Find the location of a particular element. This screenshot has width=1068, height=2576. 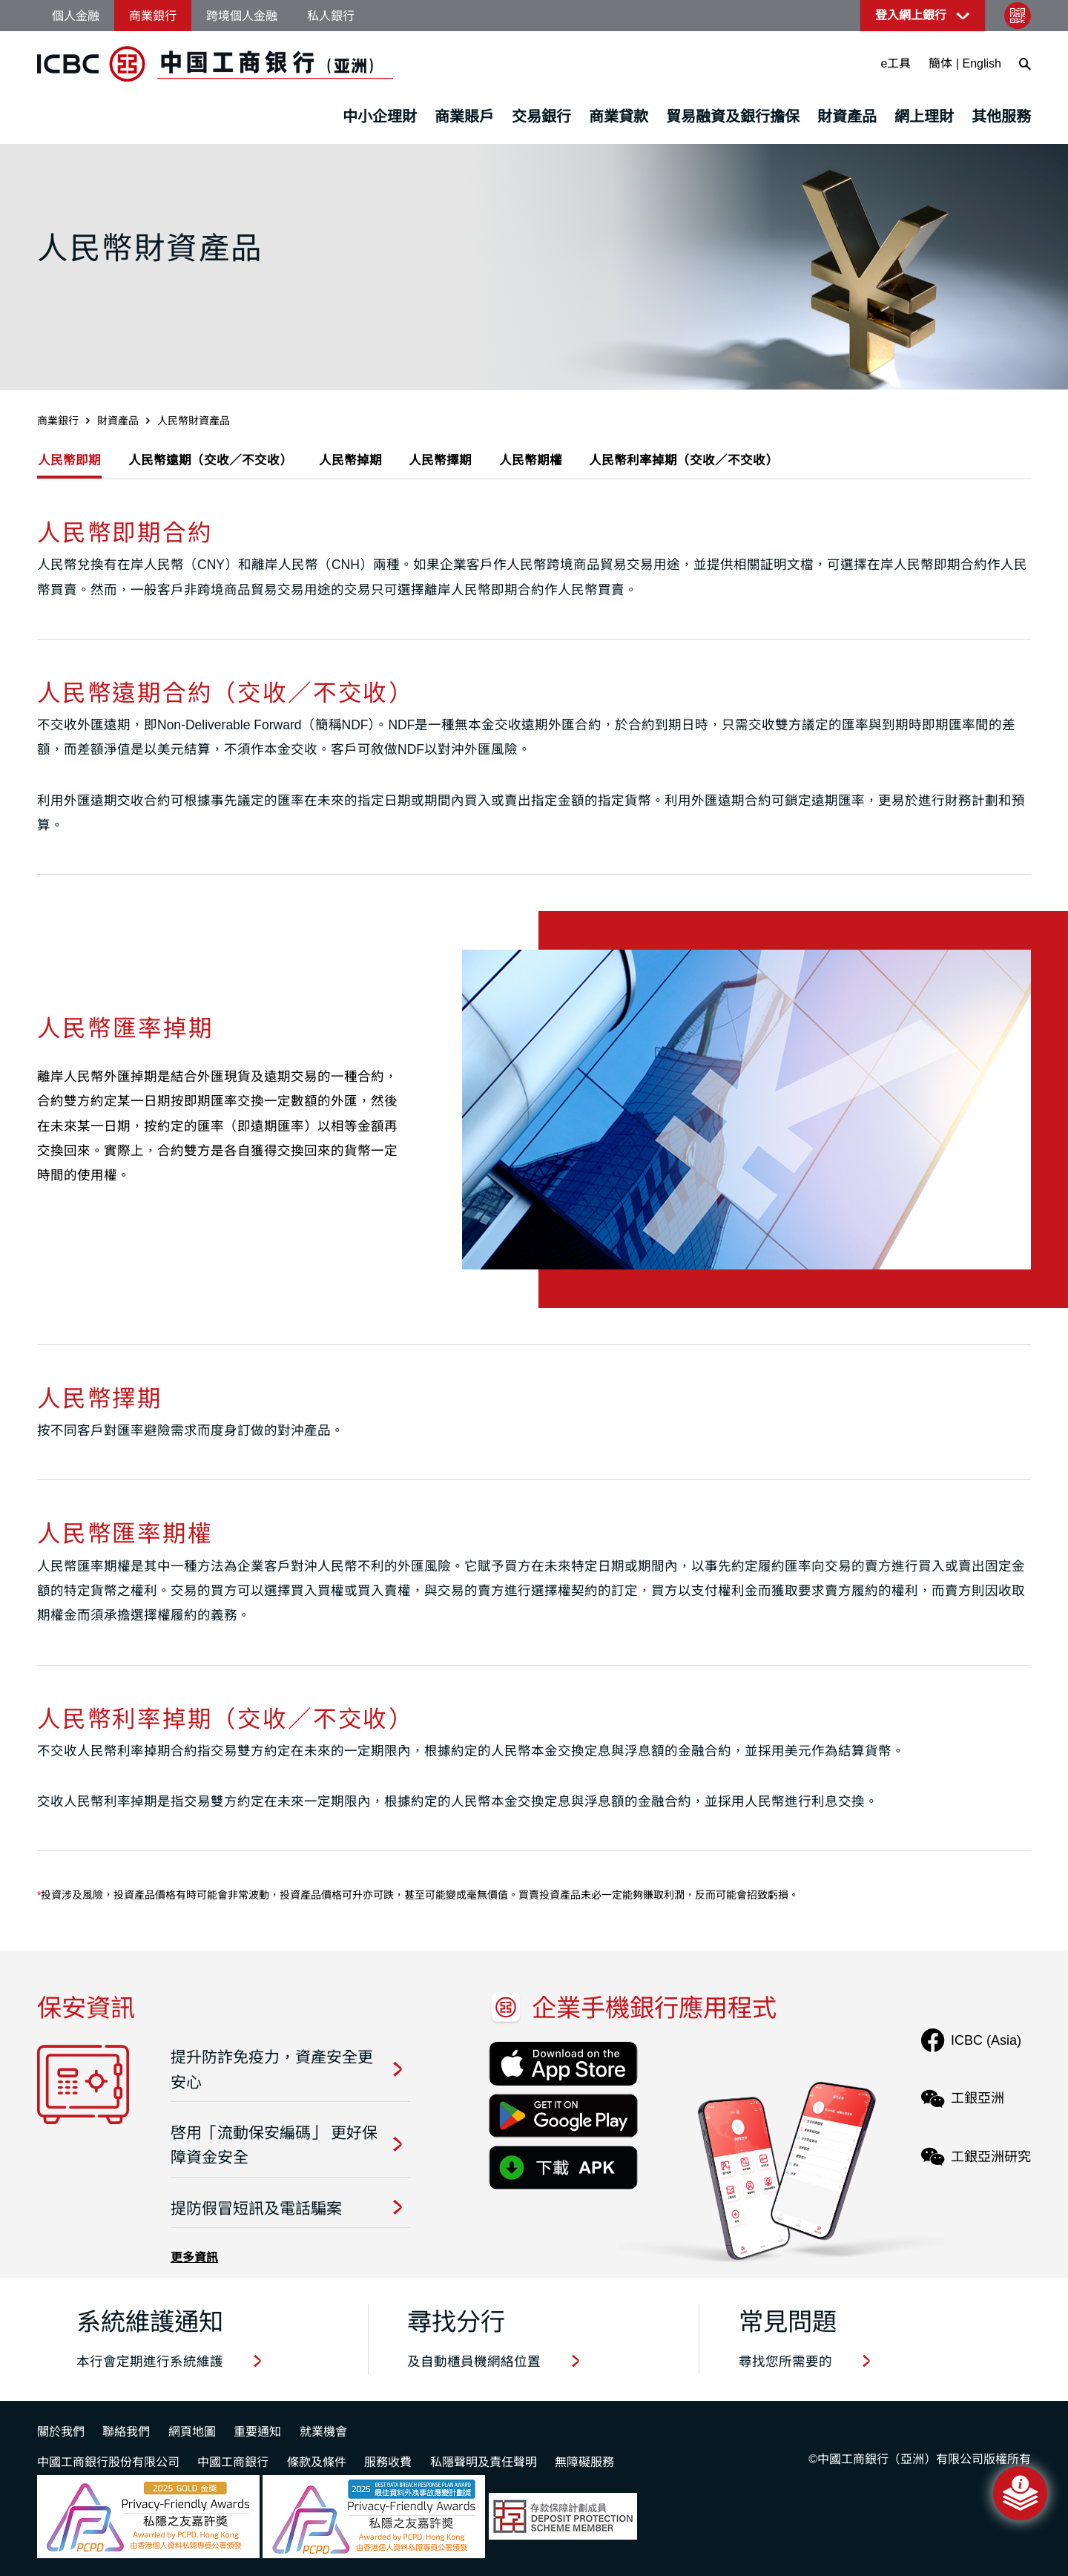

財資產品 is located at coordinates (847, 116).